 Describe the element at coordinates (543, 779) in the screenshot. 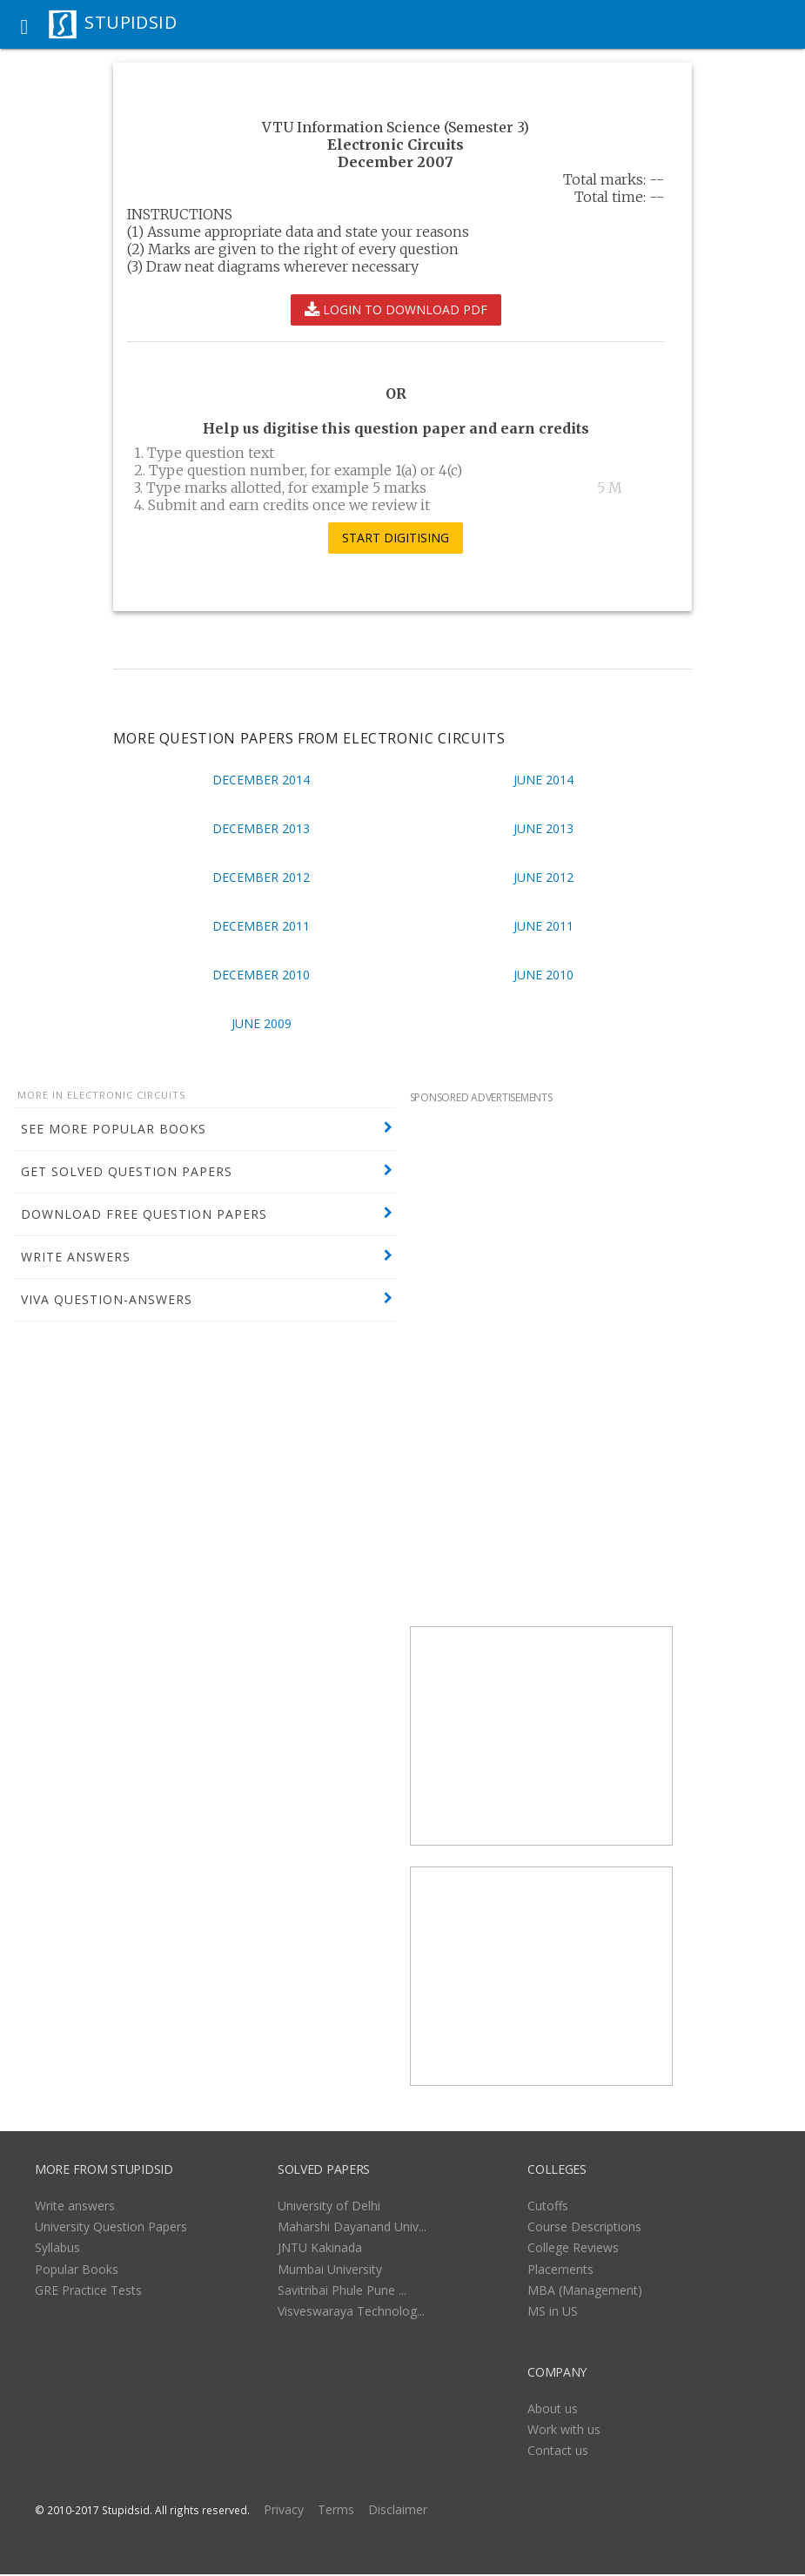

I see `June 2014` at that location.